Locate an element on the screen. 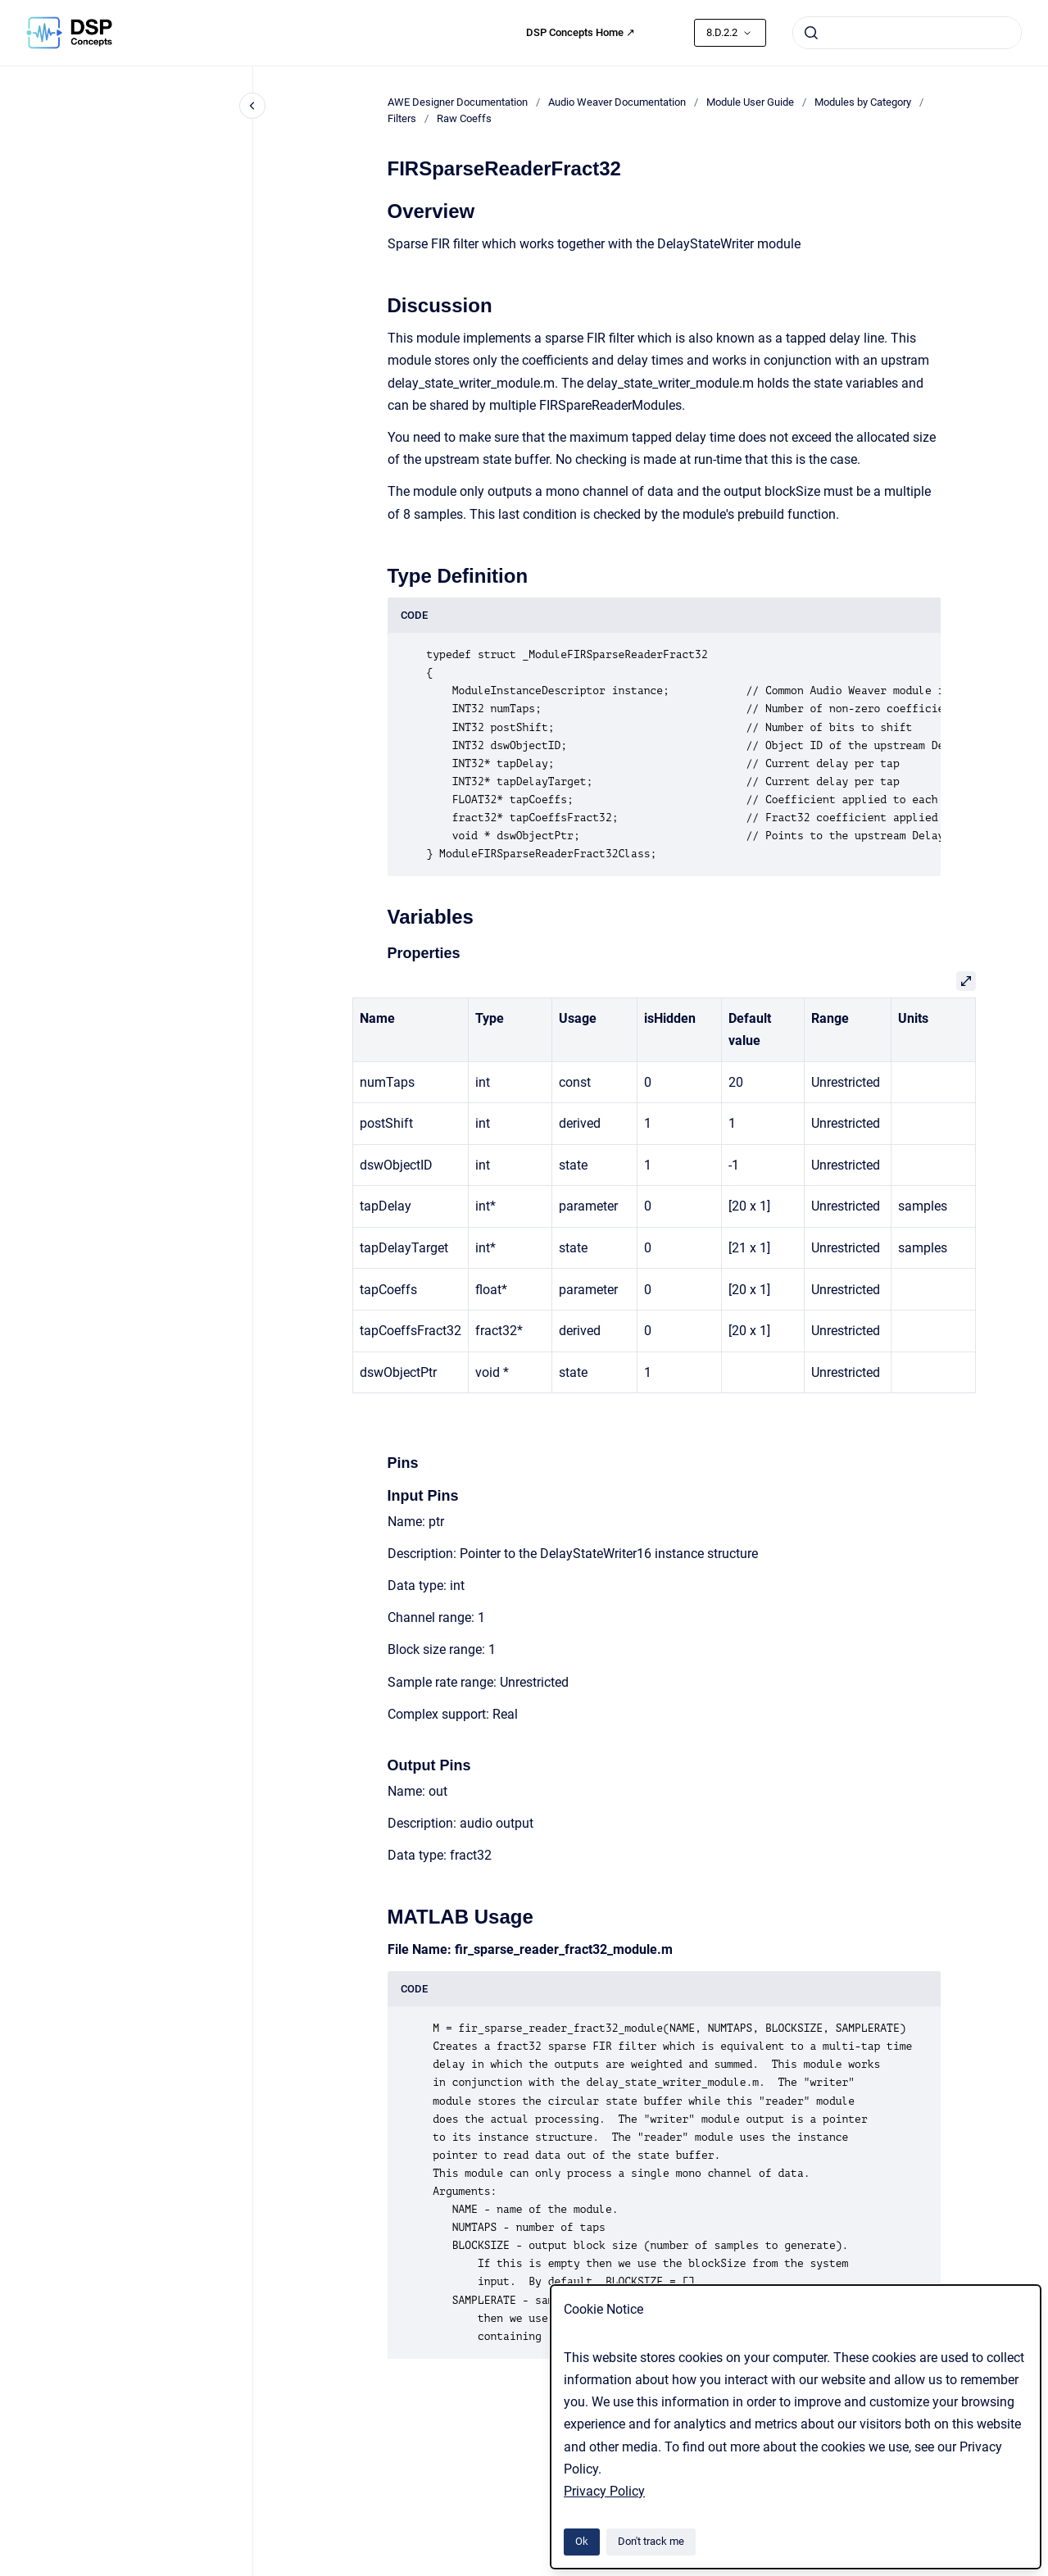 This screenshot has width=1048, height=2576. AWE Designer Documentation is located at coordinates (458, 102).